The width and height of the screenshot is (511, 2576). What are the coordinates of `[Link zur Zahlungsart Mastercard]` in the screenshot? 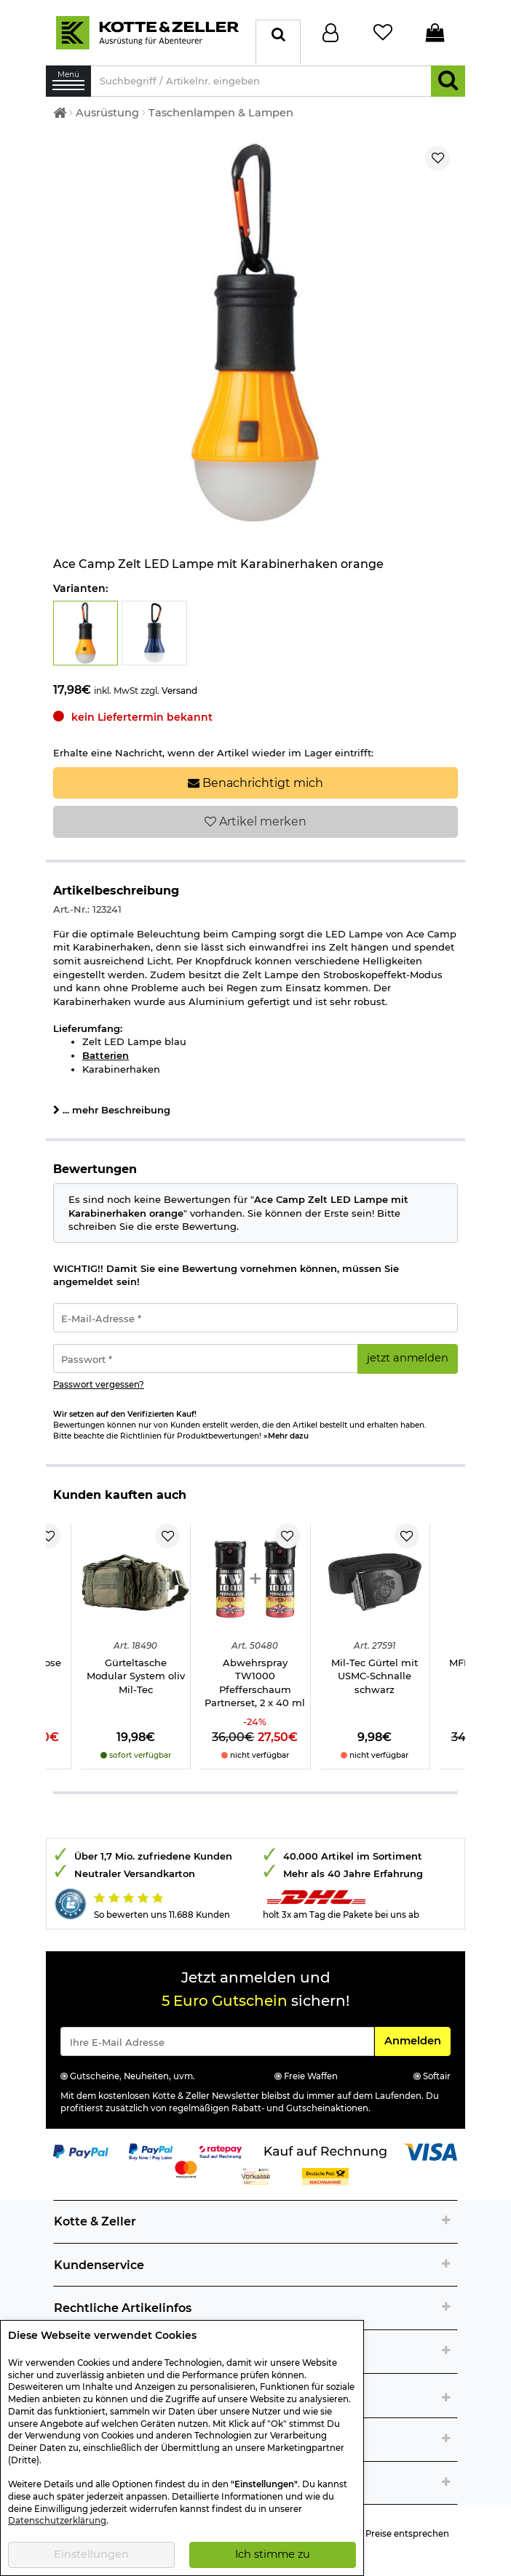 It's located at (186, 2169).